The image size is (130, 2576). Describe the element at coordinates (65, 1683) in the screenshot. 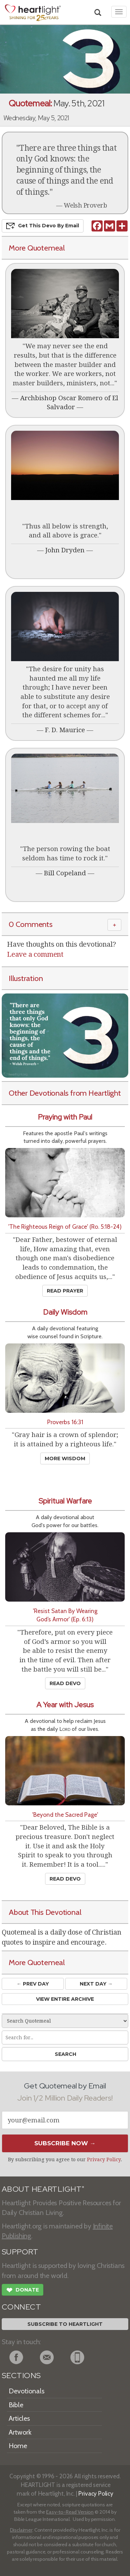

I see `Read Devo` at that location.